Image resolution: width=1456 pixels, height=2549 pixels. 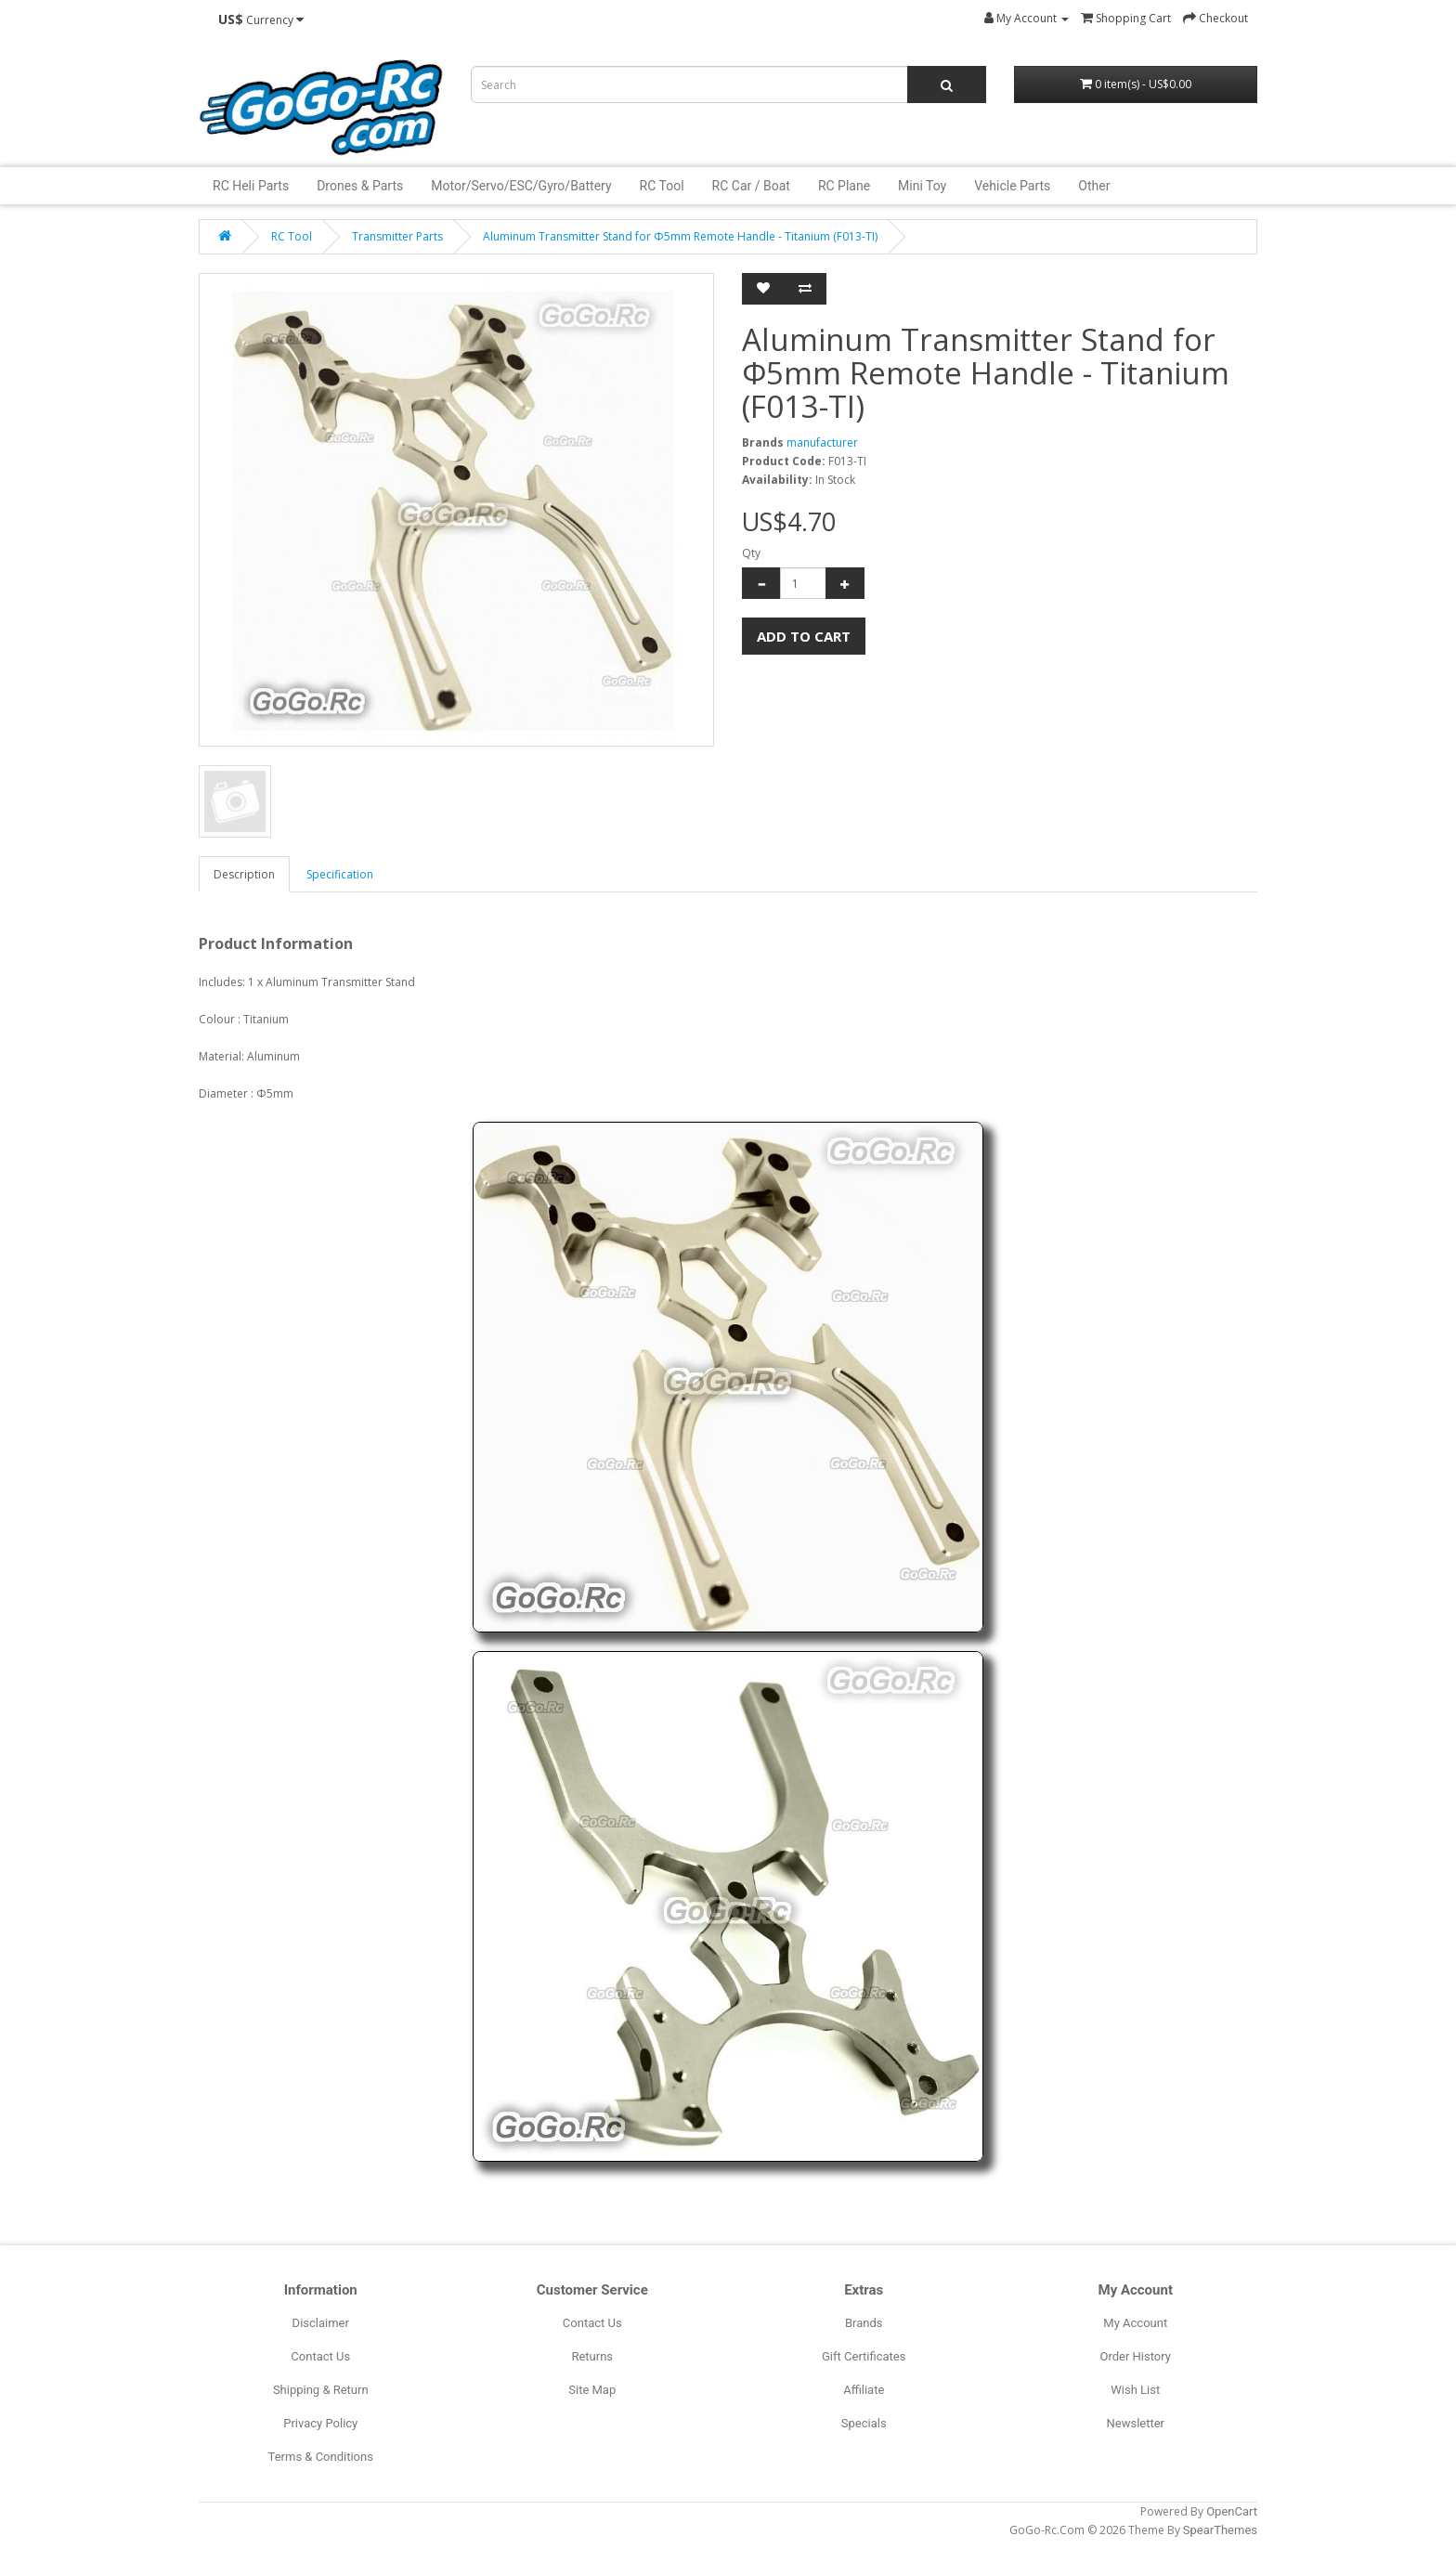 What do you see at coordinates (1231, 2511) in the screenshot?
I see `OpenCart` at bounding box center [1231, 2511].